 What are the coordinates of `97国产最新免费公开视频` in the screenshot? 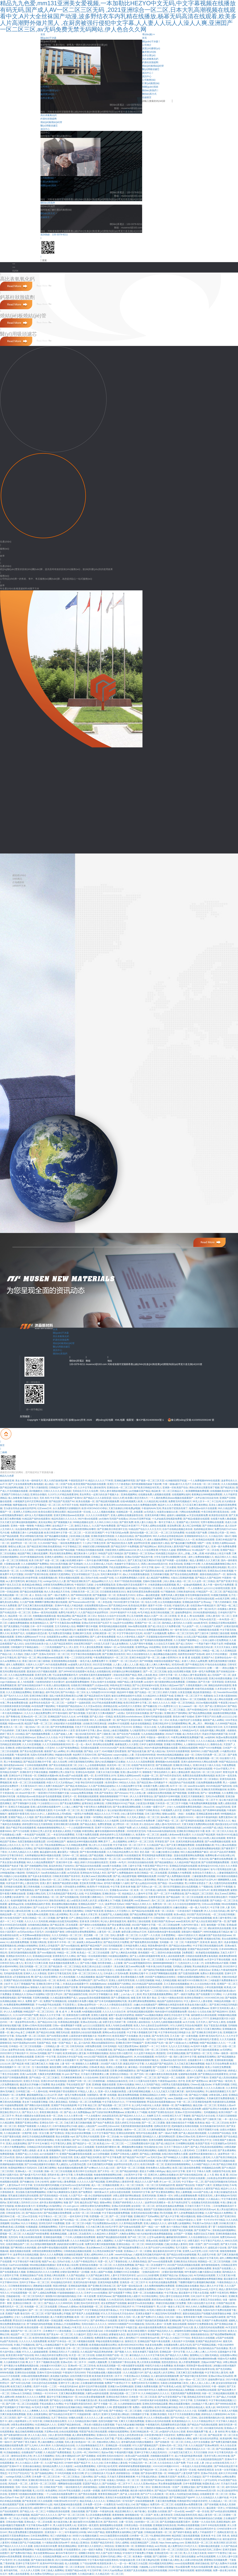 It's located at (58, 2314).